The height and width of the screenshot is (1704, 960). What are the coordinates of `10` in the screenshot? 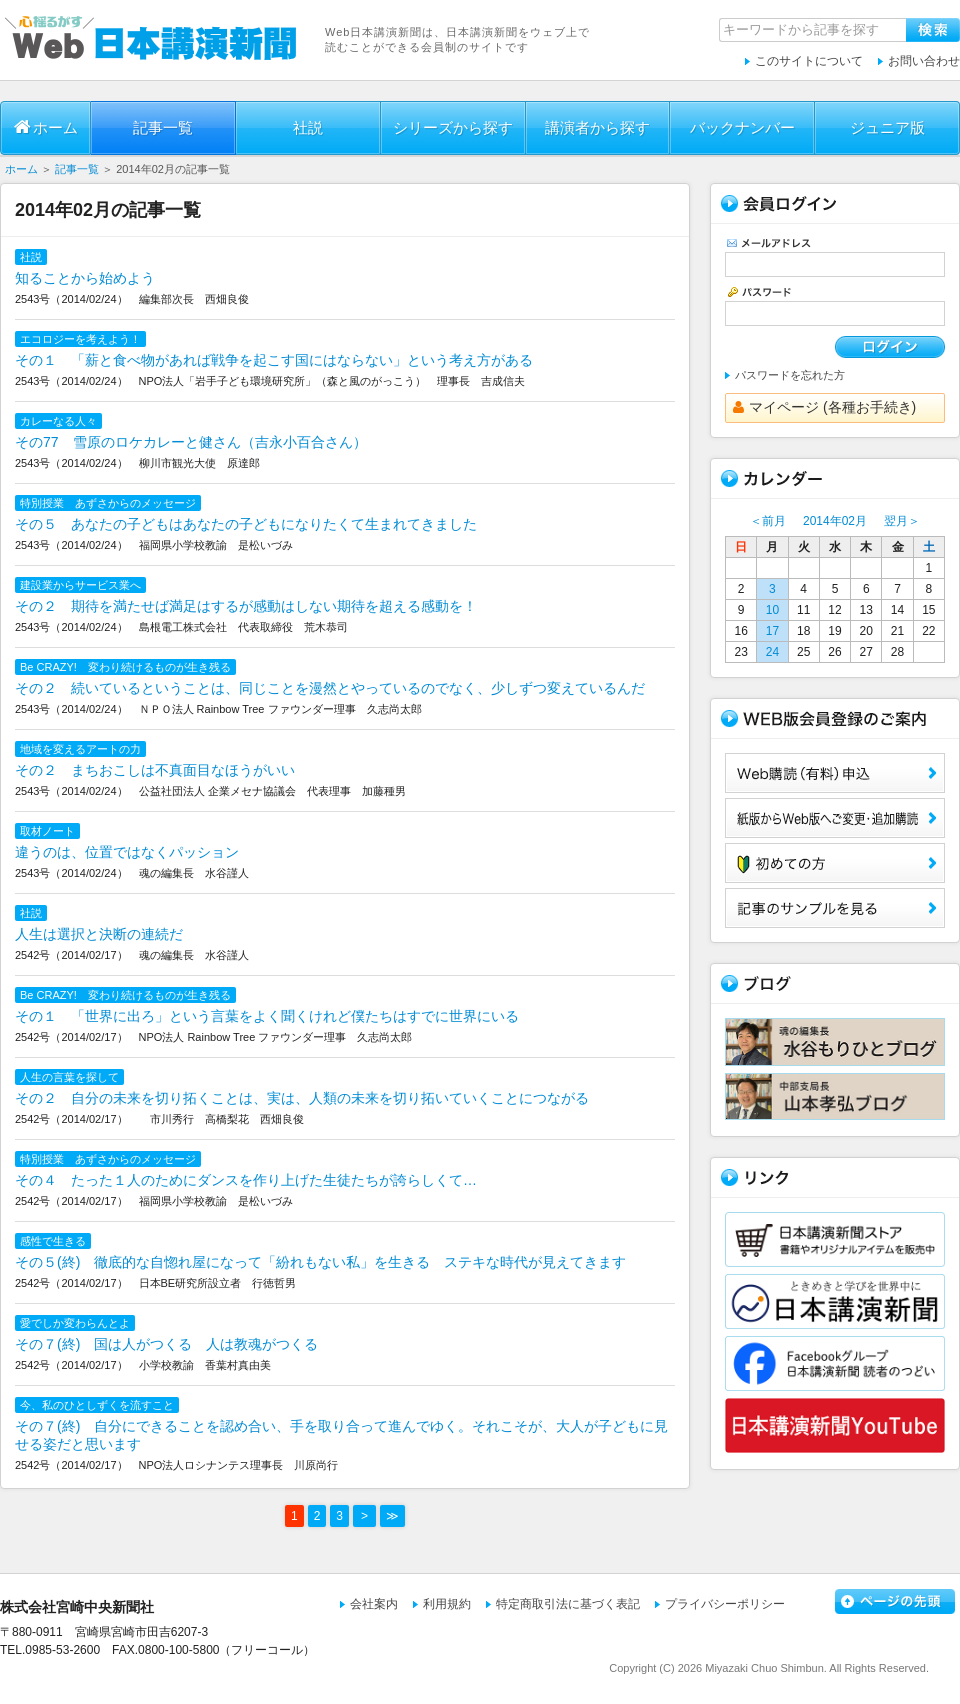 It's located at (772, 610).